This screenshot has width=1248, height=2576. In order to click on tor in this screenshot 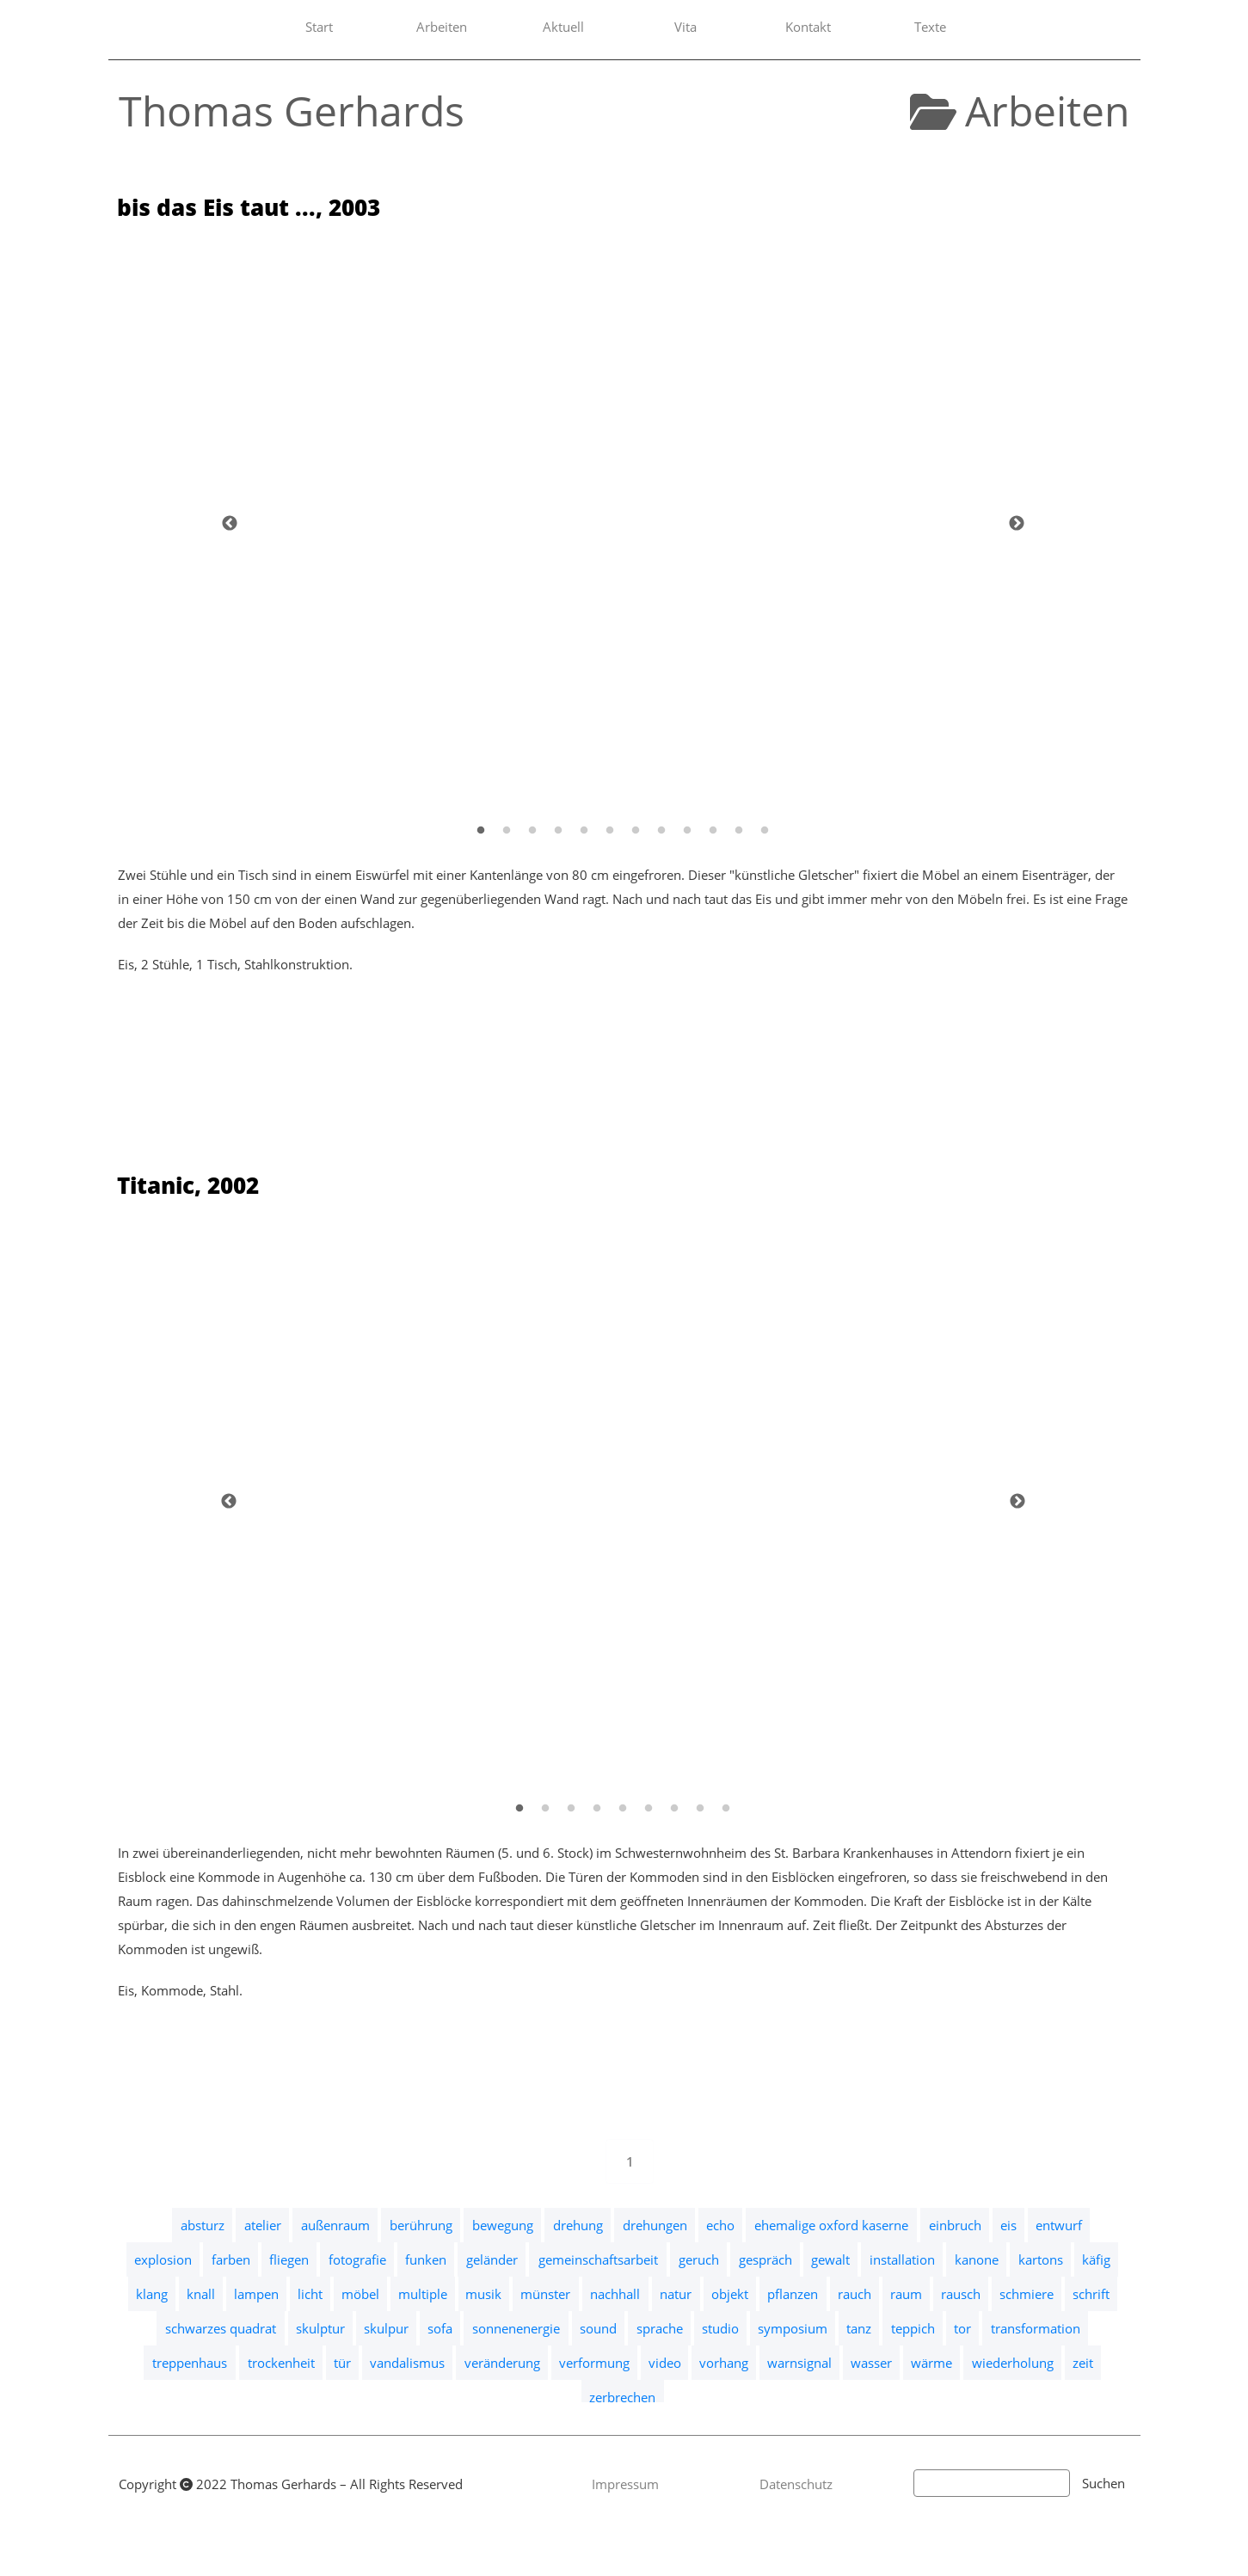, I will do `click(962, 2328)`.